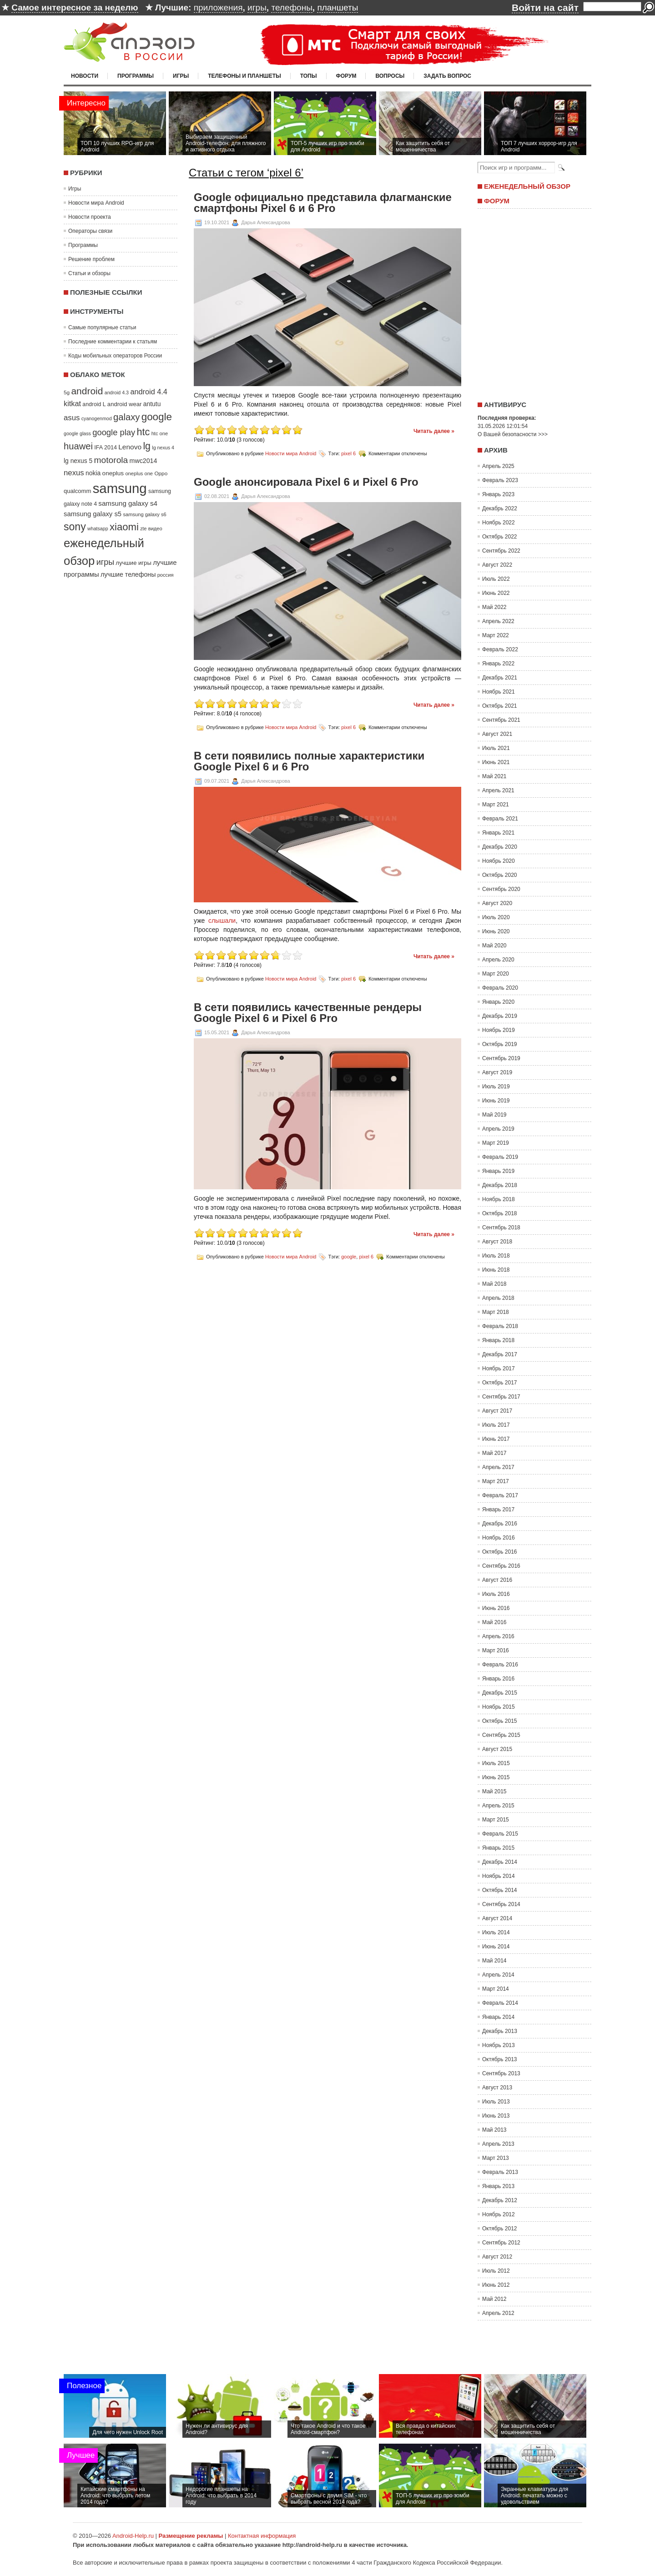  Describe the element at coordinates (133, 2535) in the screenshot. I see `Android-Help.ru` at that location.